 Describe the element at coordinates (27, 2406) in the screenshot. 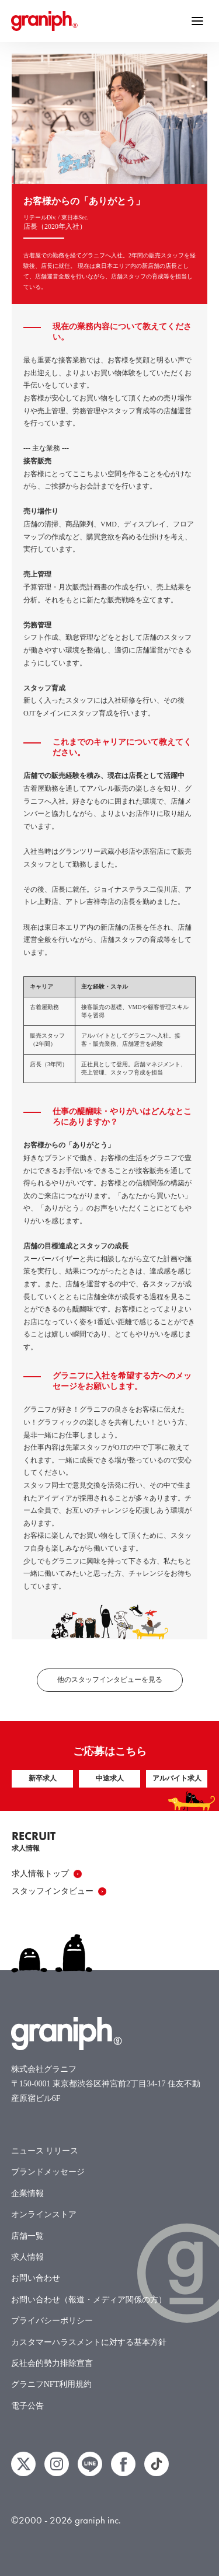

I see `電子公告` at that location.